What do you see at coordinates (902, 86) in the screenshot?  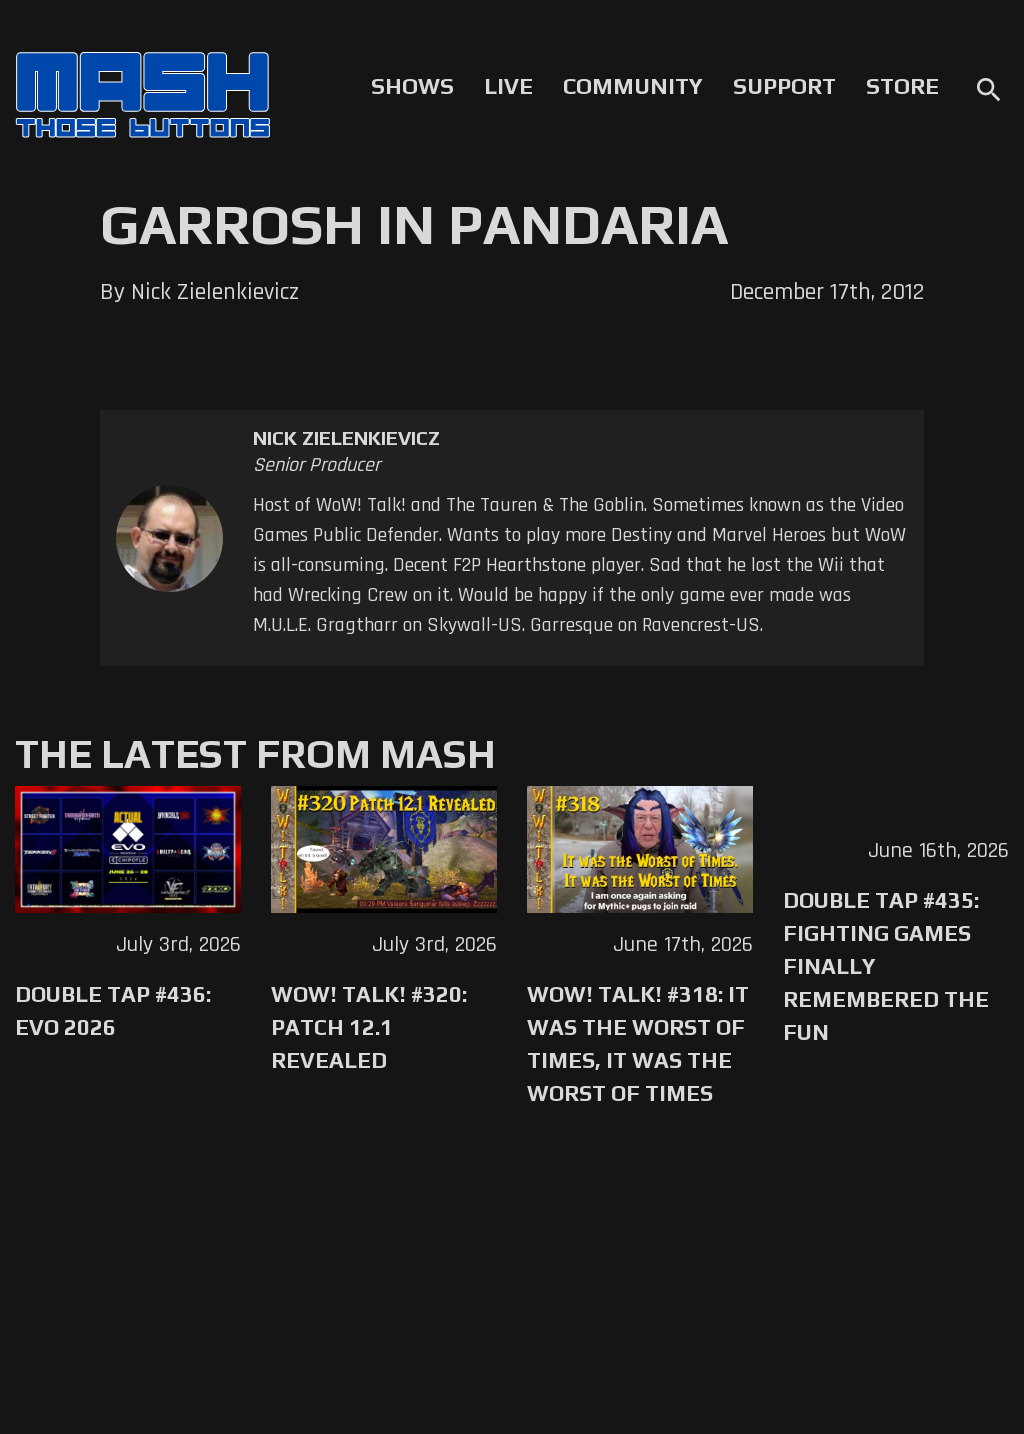 I see `Store` at bounding box center [902, 86].